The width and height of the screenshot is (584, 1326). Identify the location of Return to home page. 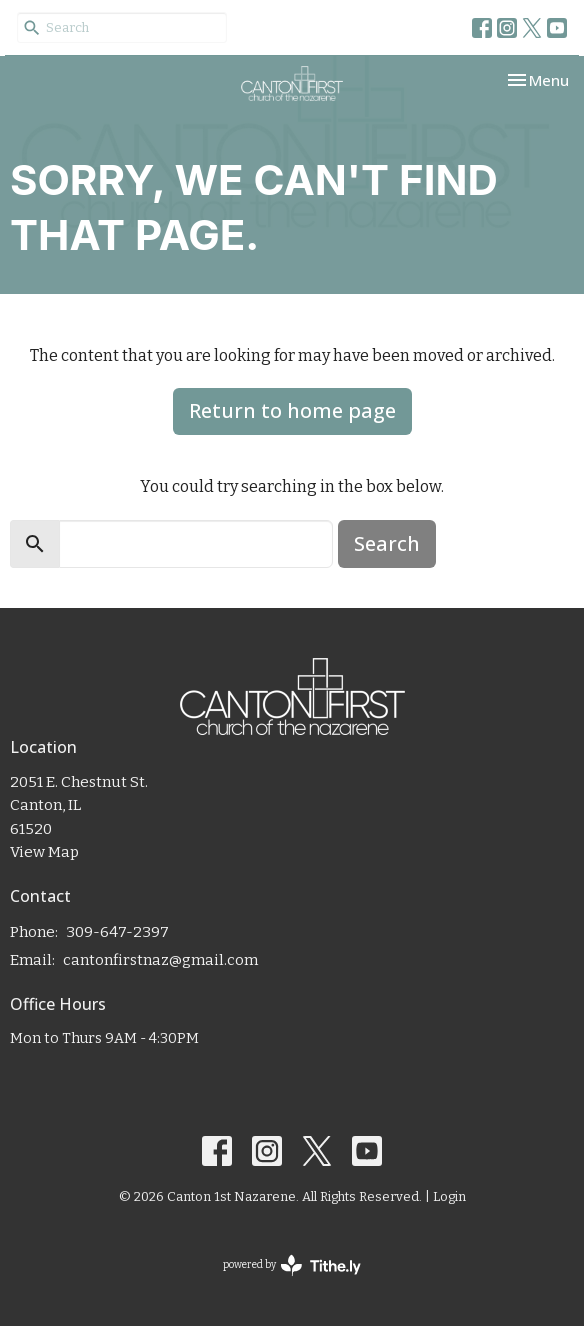
(292, 410).